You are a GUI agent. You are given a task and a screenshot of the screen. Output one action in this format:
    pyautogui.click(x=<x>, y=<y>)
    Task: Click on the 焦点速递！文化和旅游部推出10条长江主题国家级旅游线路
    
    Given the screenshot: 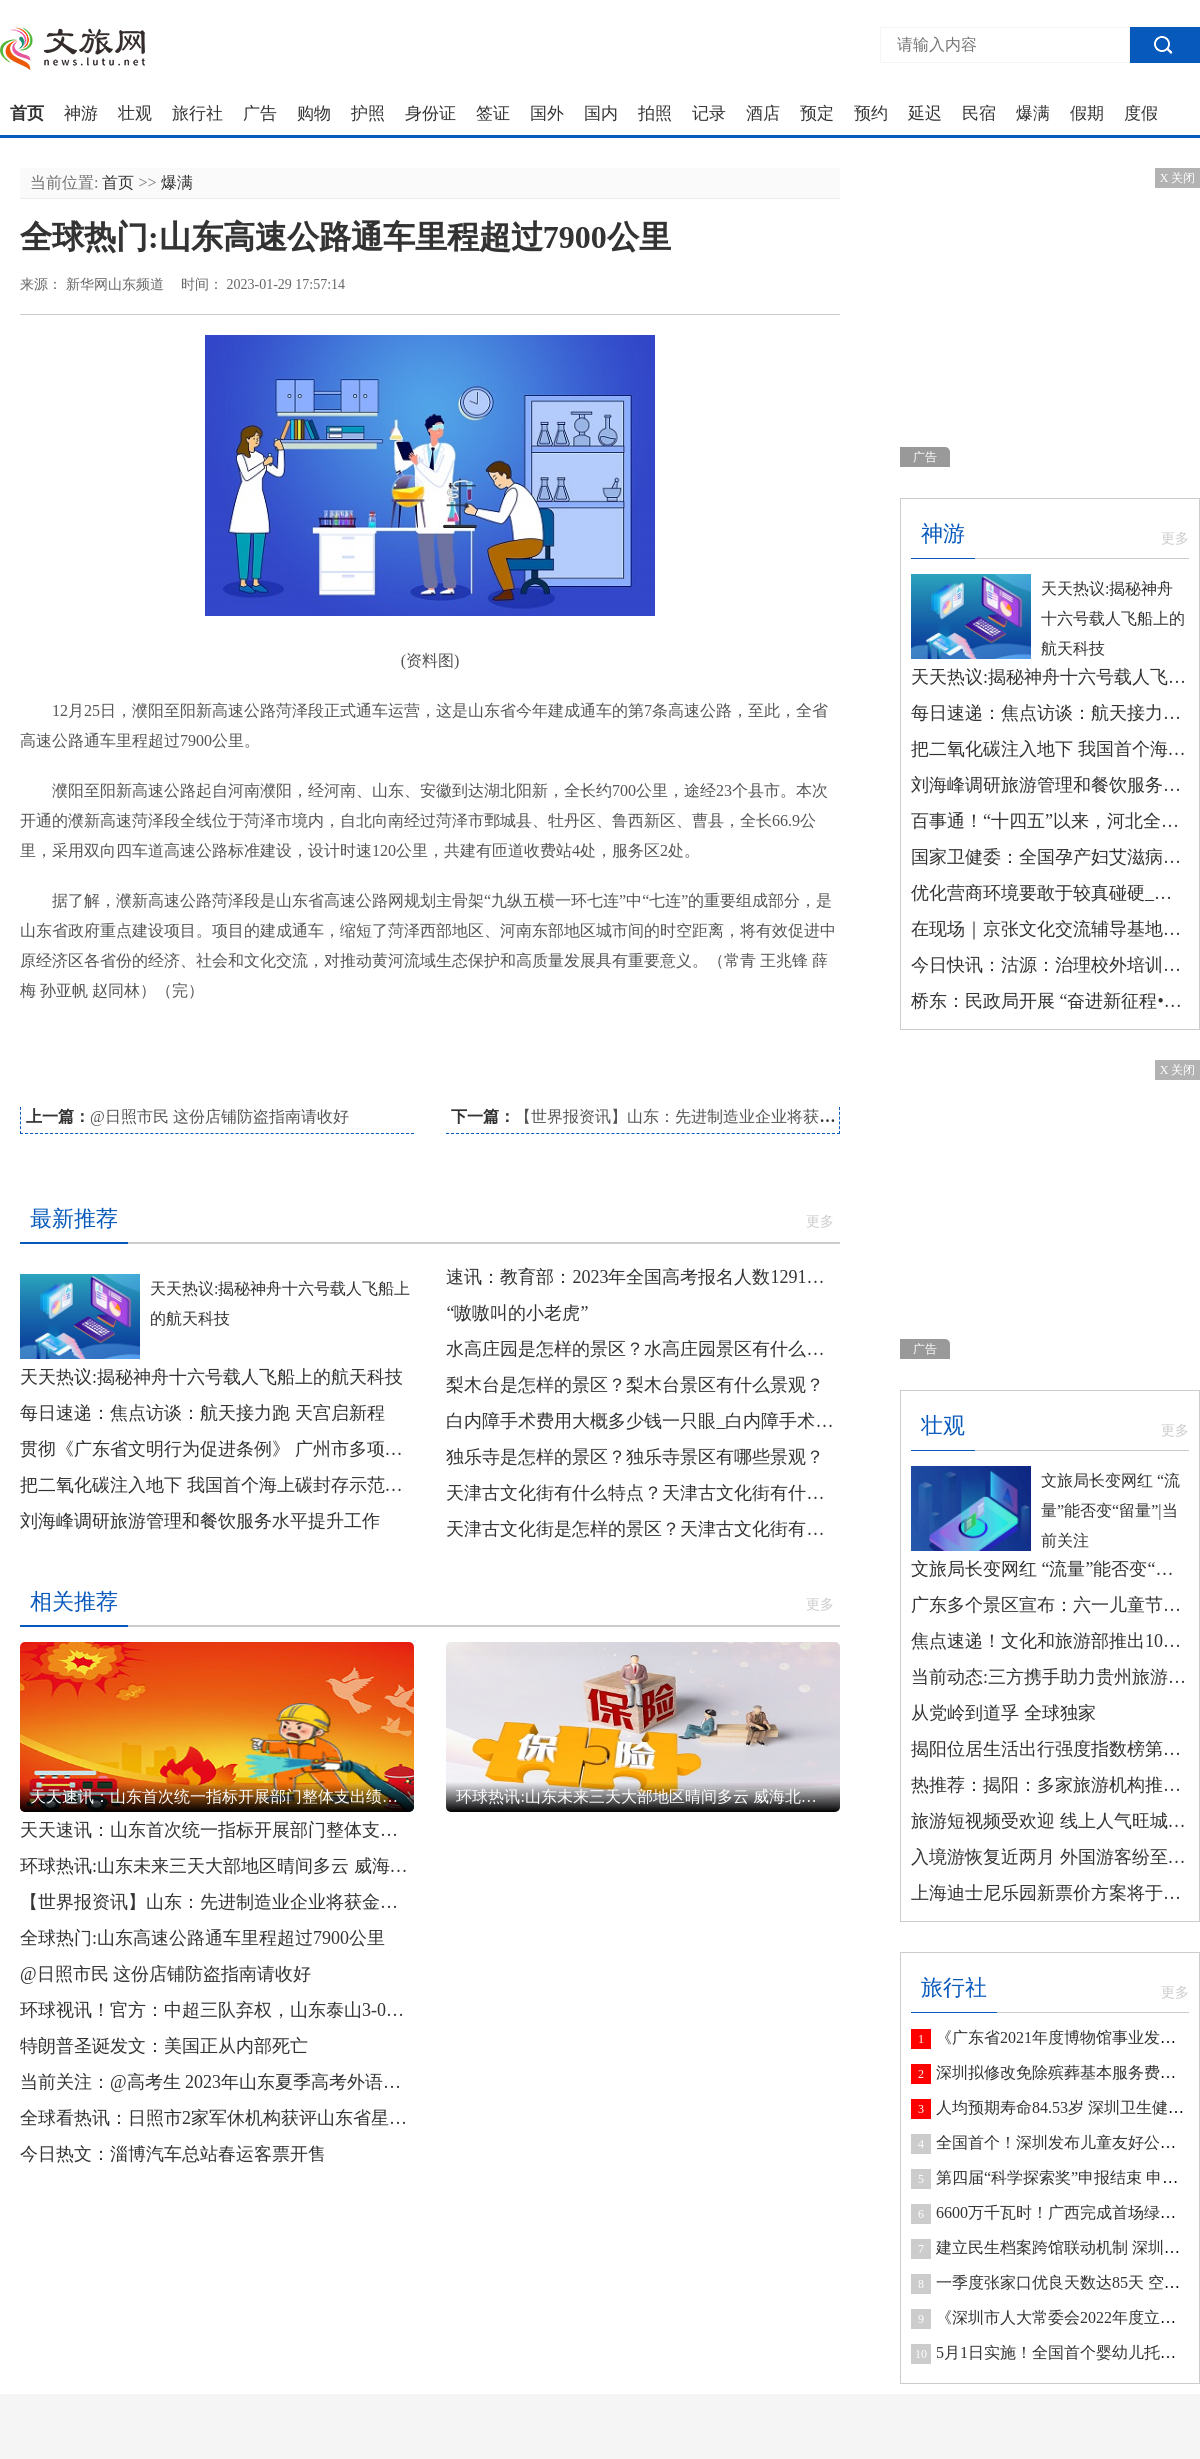 What is the action you would take?
    pyautogui.click(x=1050, y=1641)
    